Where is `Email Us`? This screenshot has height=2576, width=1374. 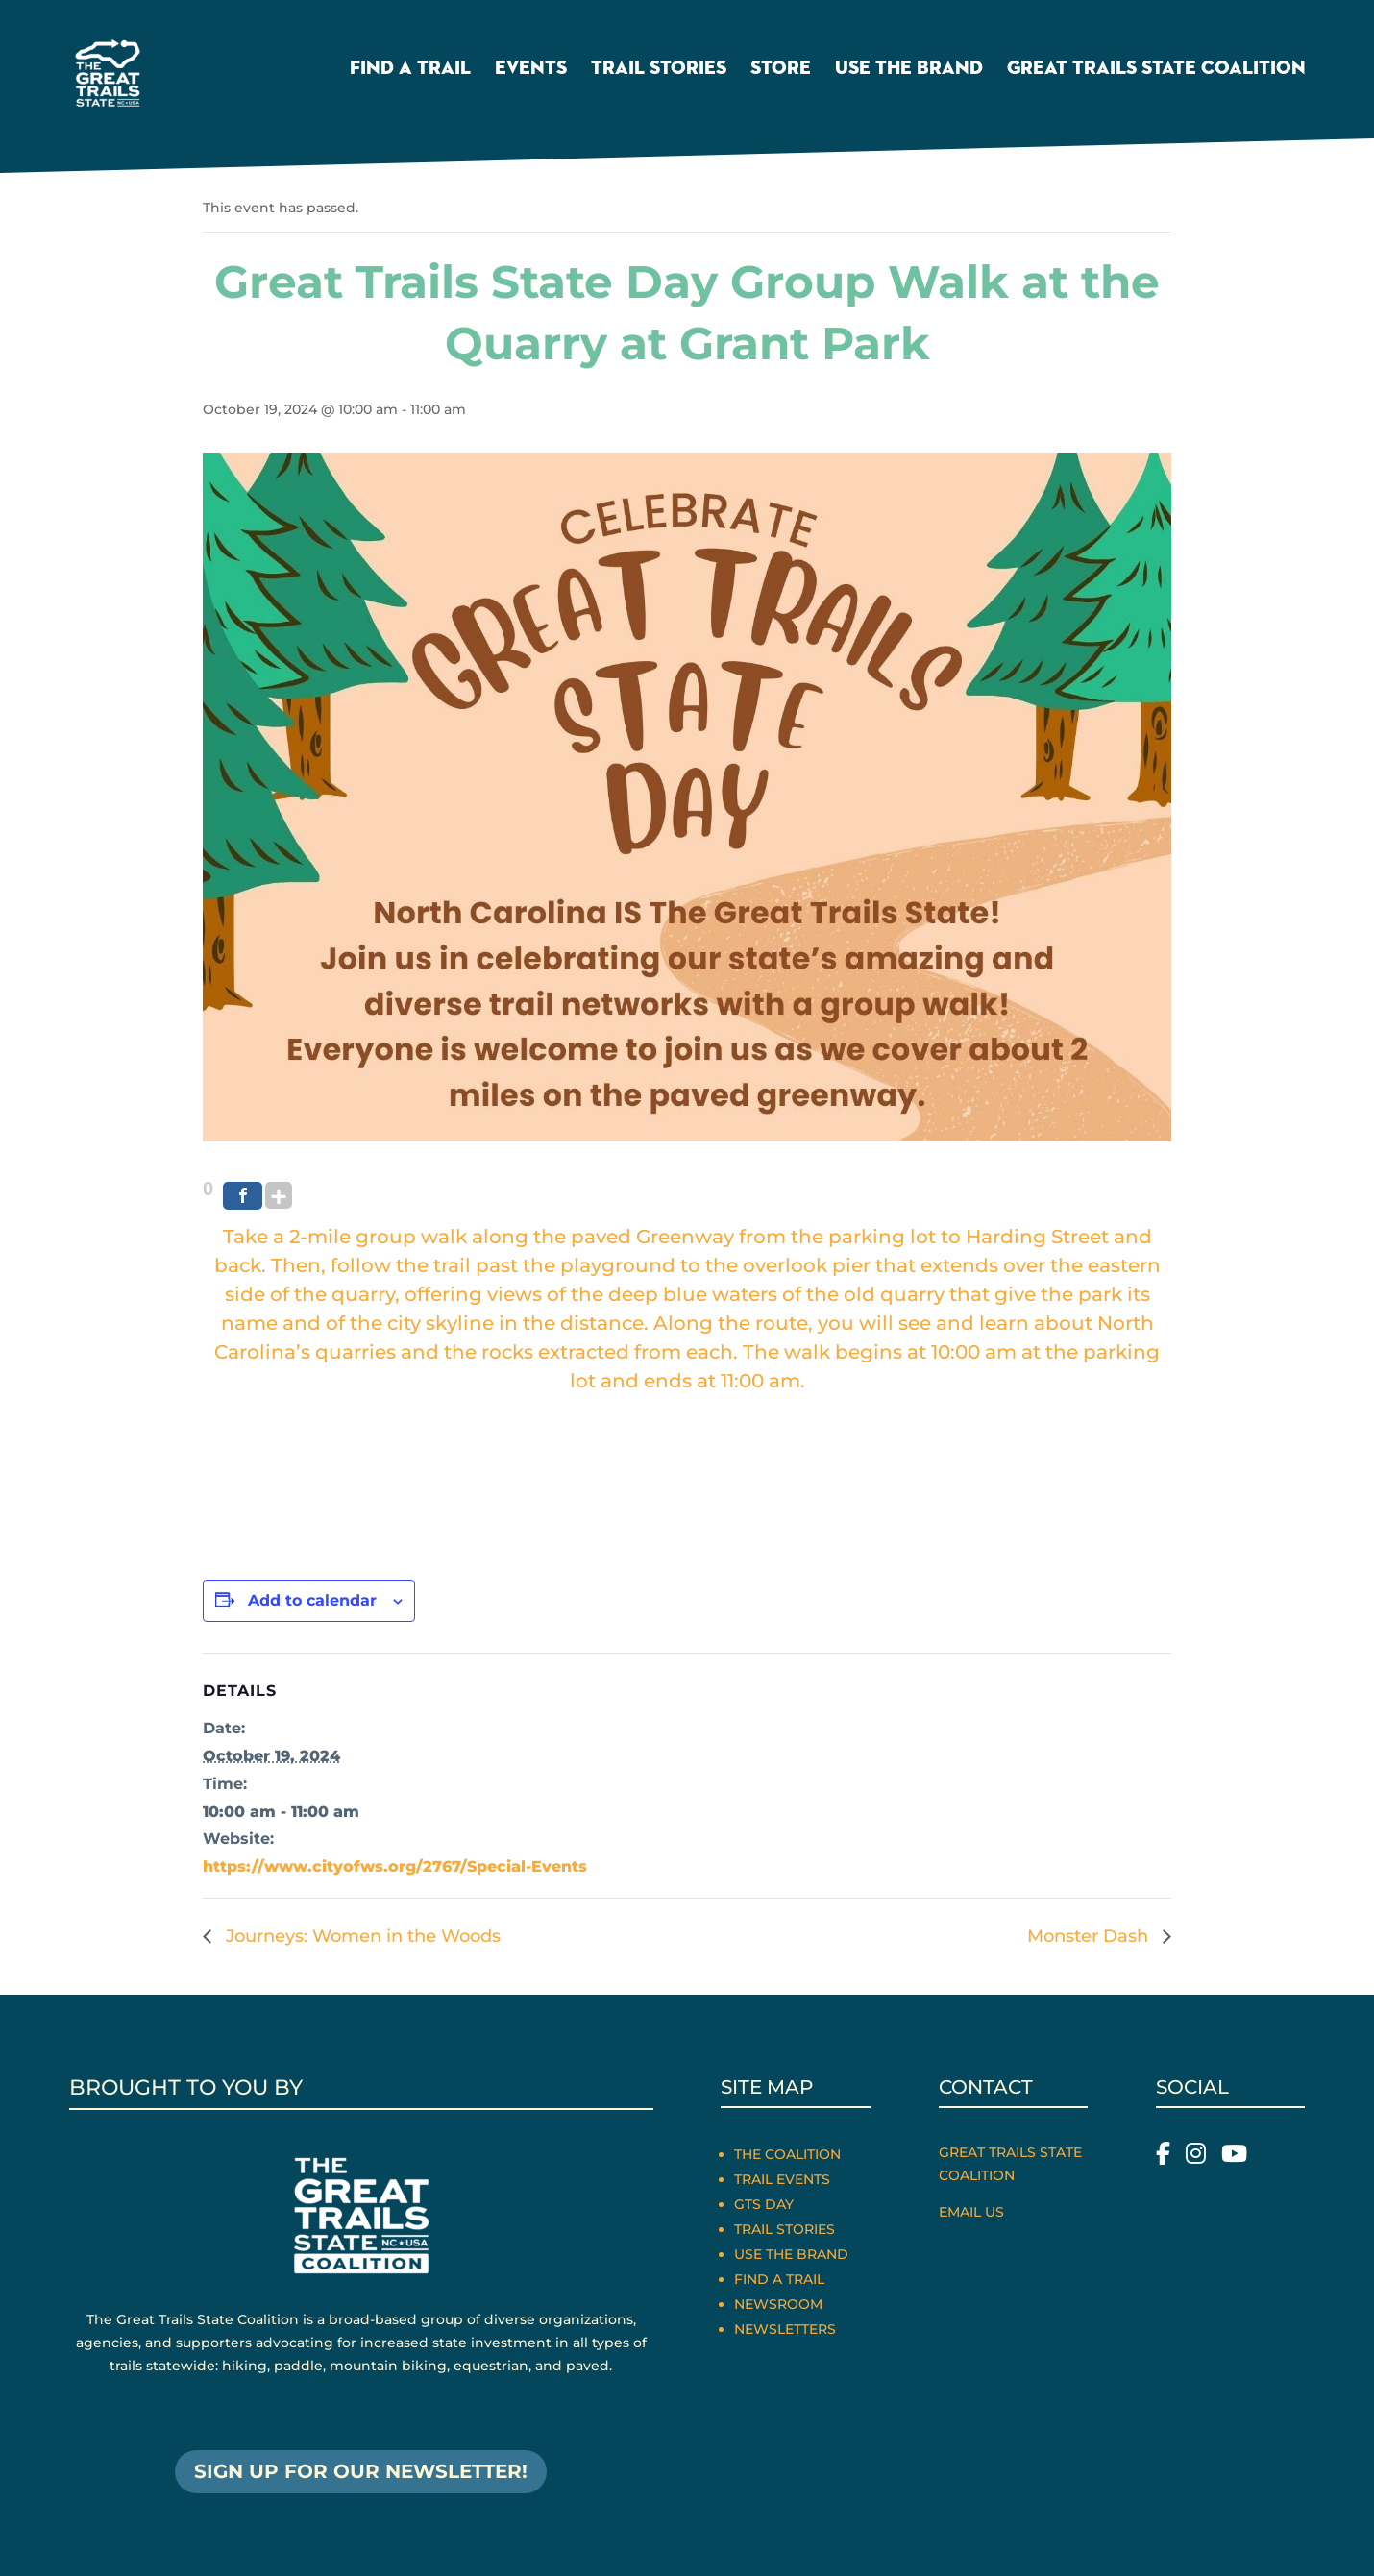
Email Us is located at coordinates (971, 2211).